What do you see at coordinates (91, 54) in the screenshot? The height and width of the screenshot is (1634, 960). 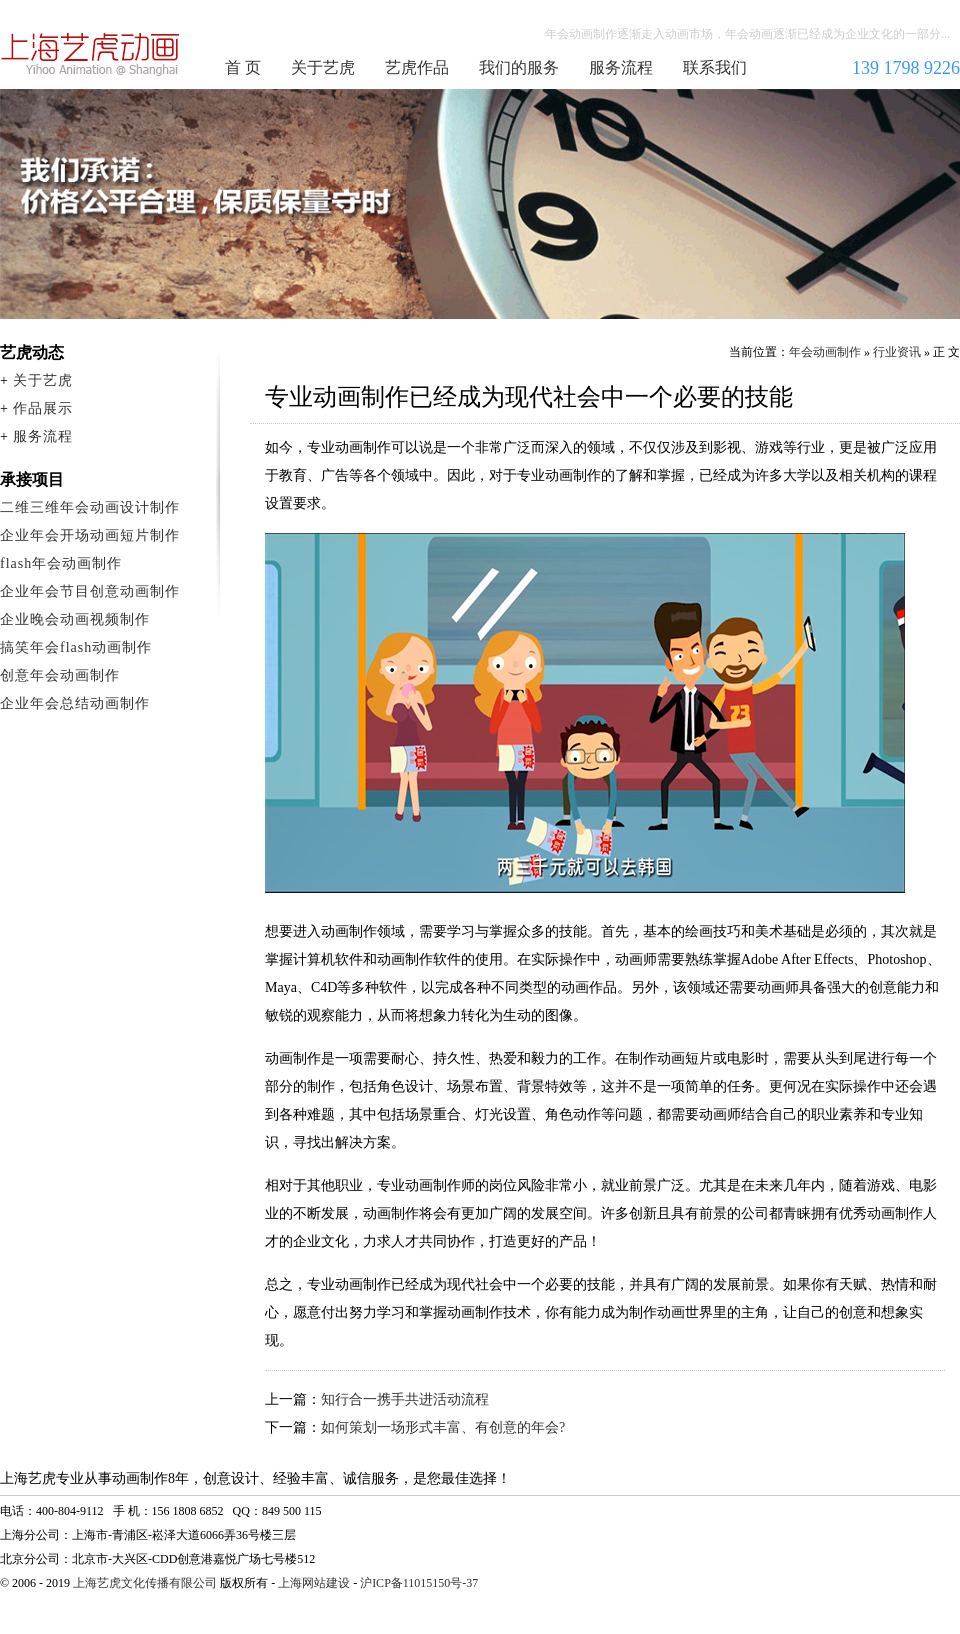 I see `年会动画制作` at bounding box center [91, 54].